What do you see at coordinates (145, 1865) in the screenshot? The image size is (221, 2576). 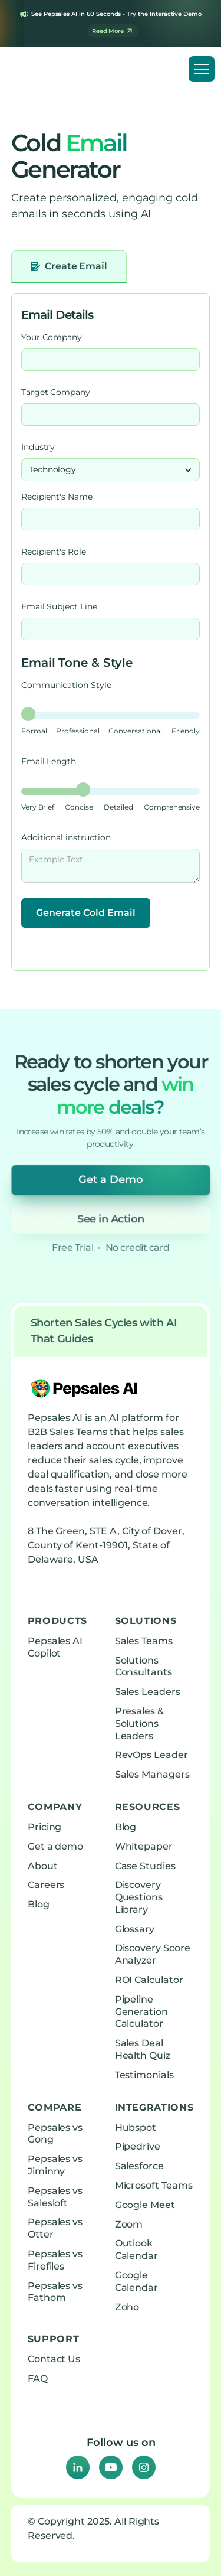 I see `Case Studies` at bounding box center [145, 1865].